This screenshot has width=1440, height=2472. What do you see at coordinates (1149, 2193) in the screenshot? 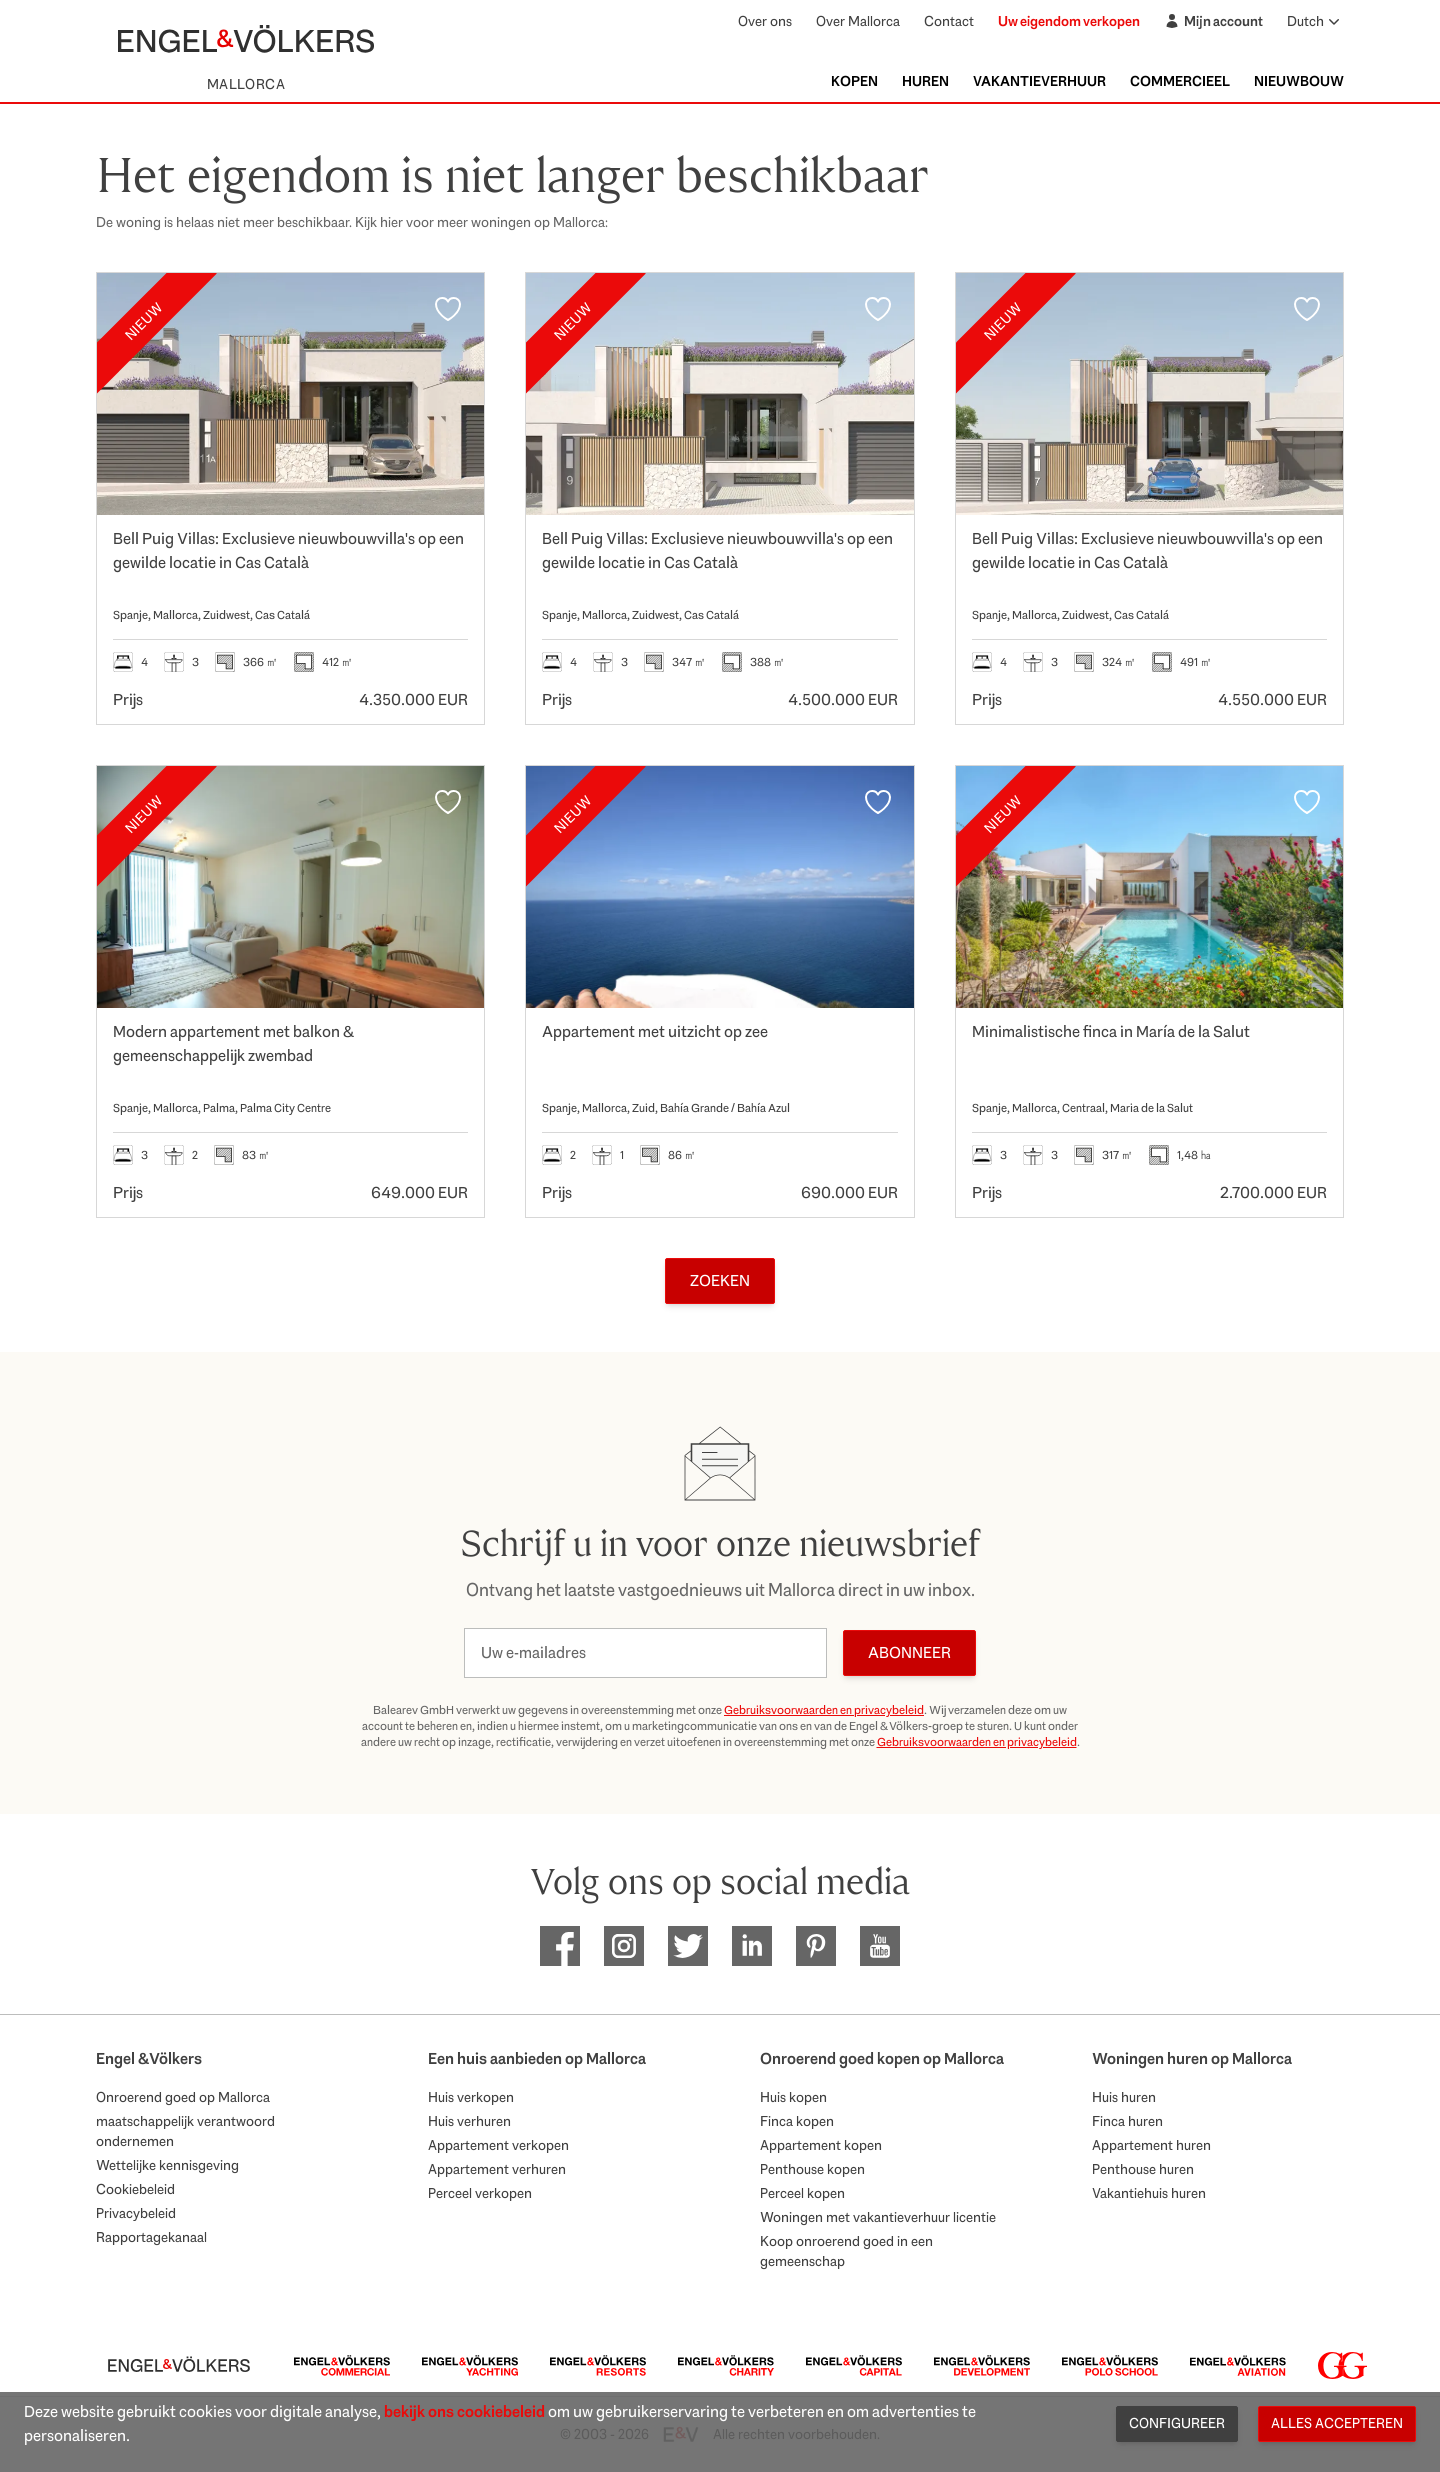
I see `Vakantiehuis huren` at bounding box center [1149, 2193].